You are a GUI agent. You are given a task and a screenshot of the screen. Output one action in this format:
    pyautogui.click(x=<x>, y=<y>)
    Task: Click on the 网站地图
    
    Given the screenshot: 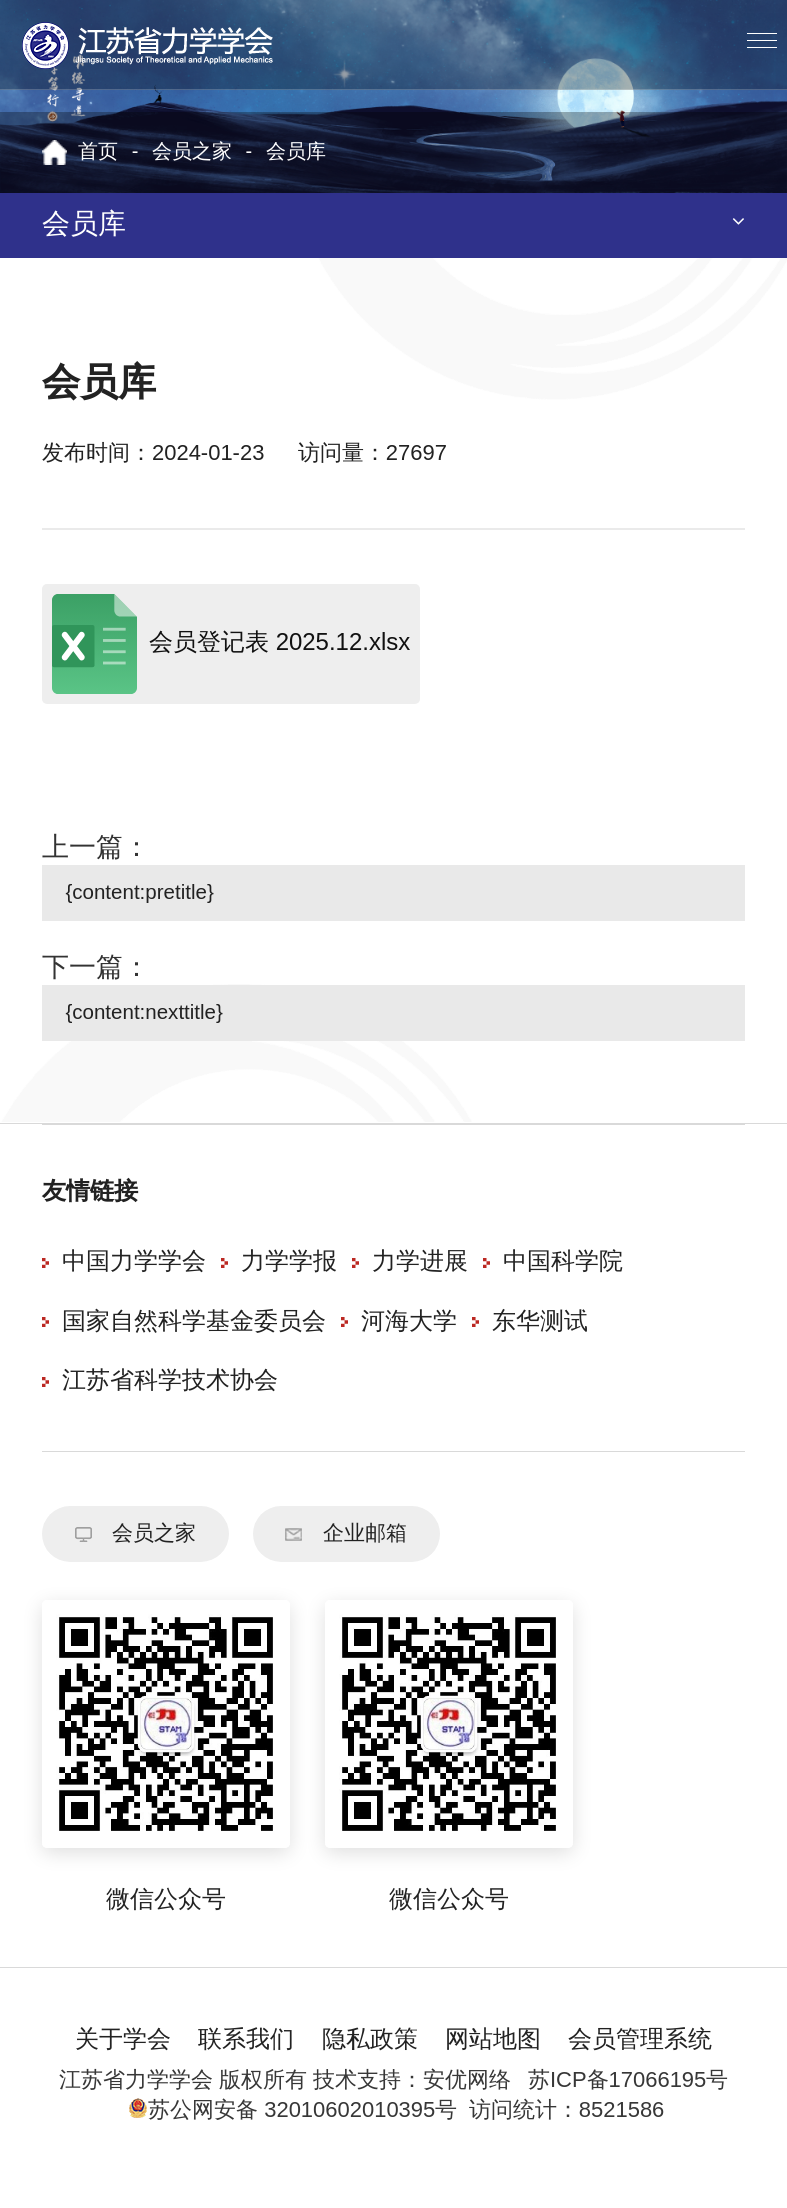 What is the action you would take?
    pyautogui.click(x=493, y=2068)
    